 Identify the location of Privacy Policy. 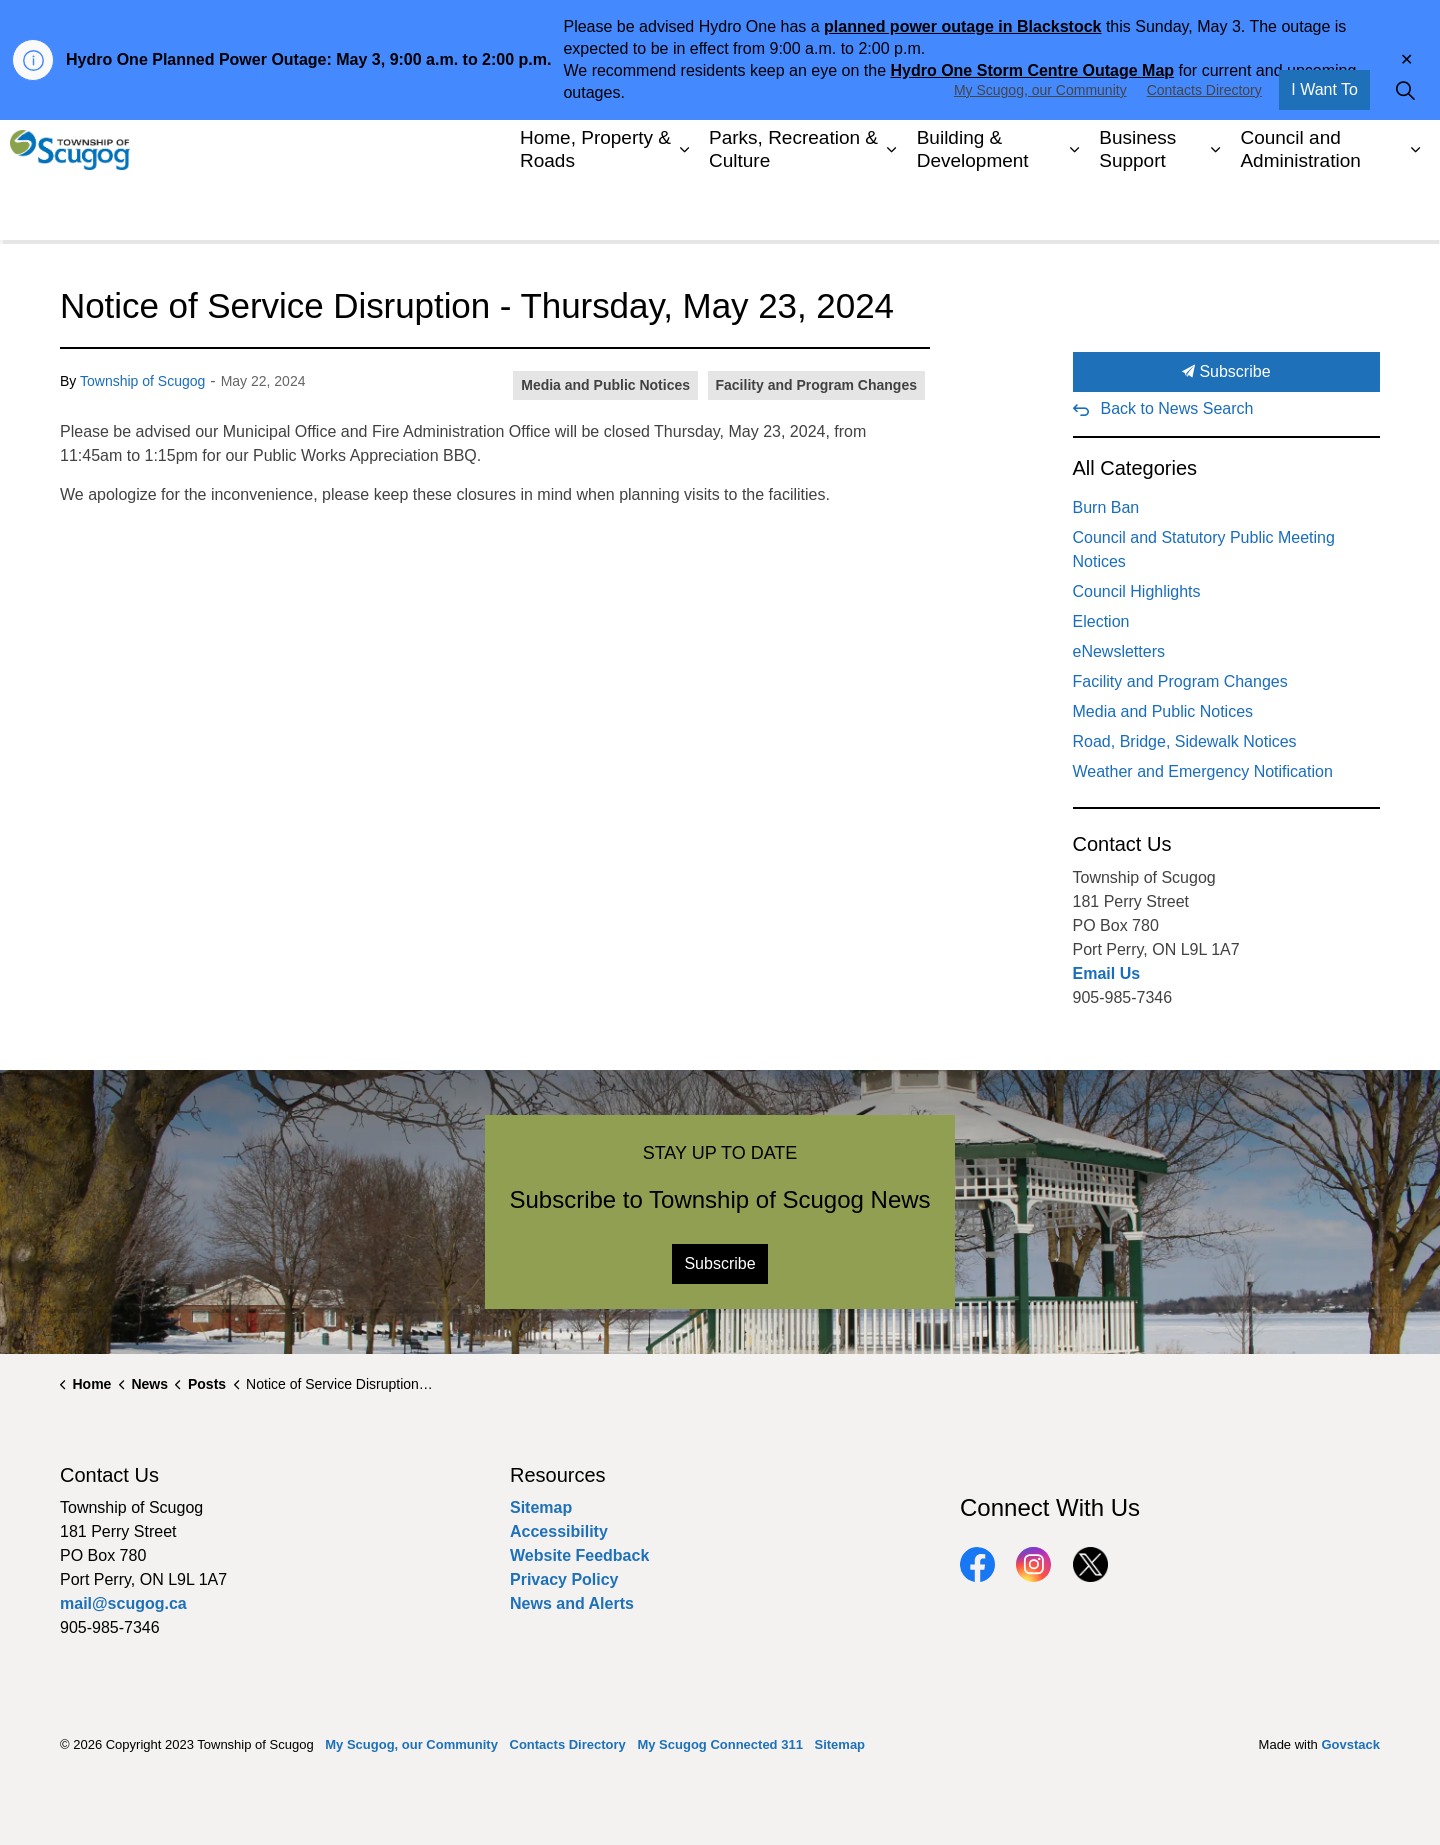
(564, 1579).